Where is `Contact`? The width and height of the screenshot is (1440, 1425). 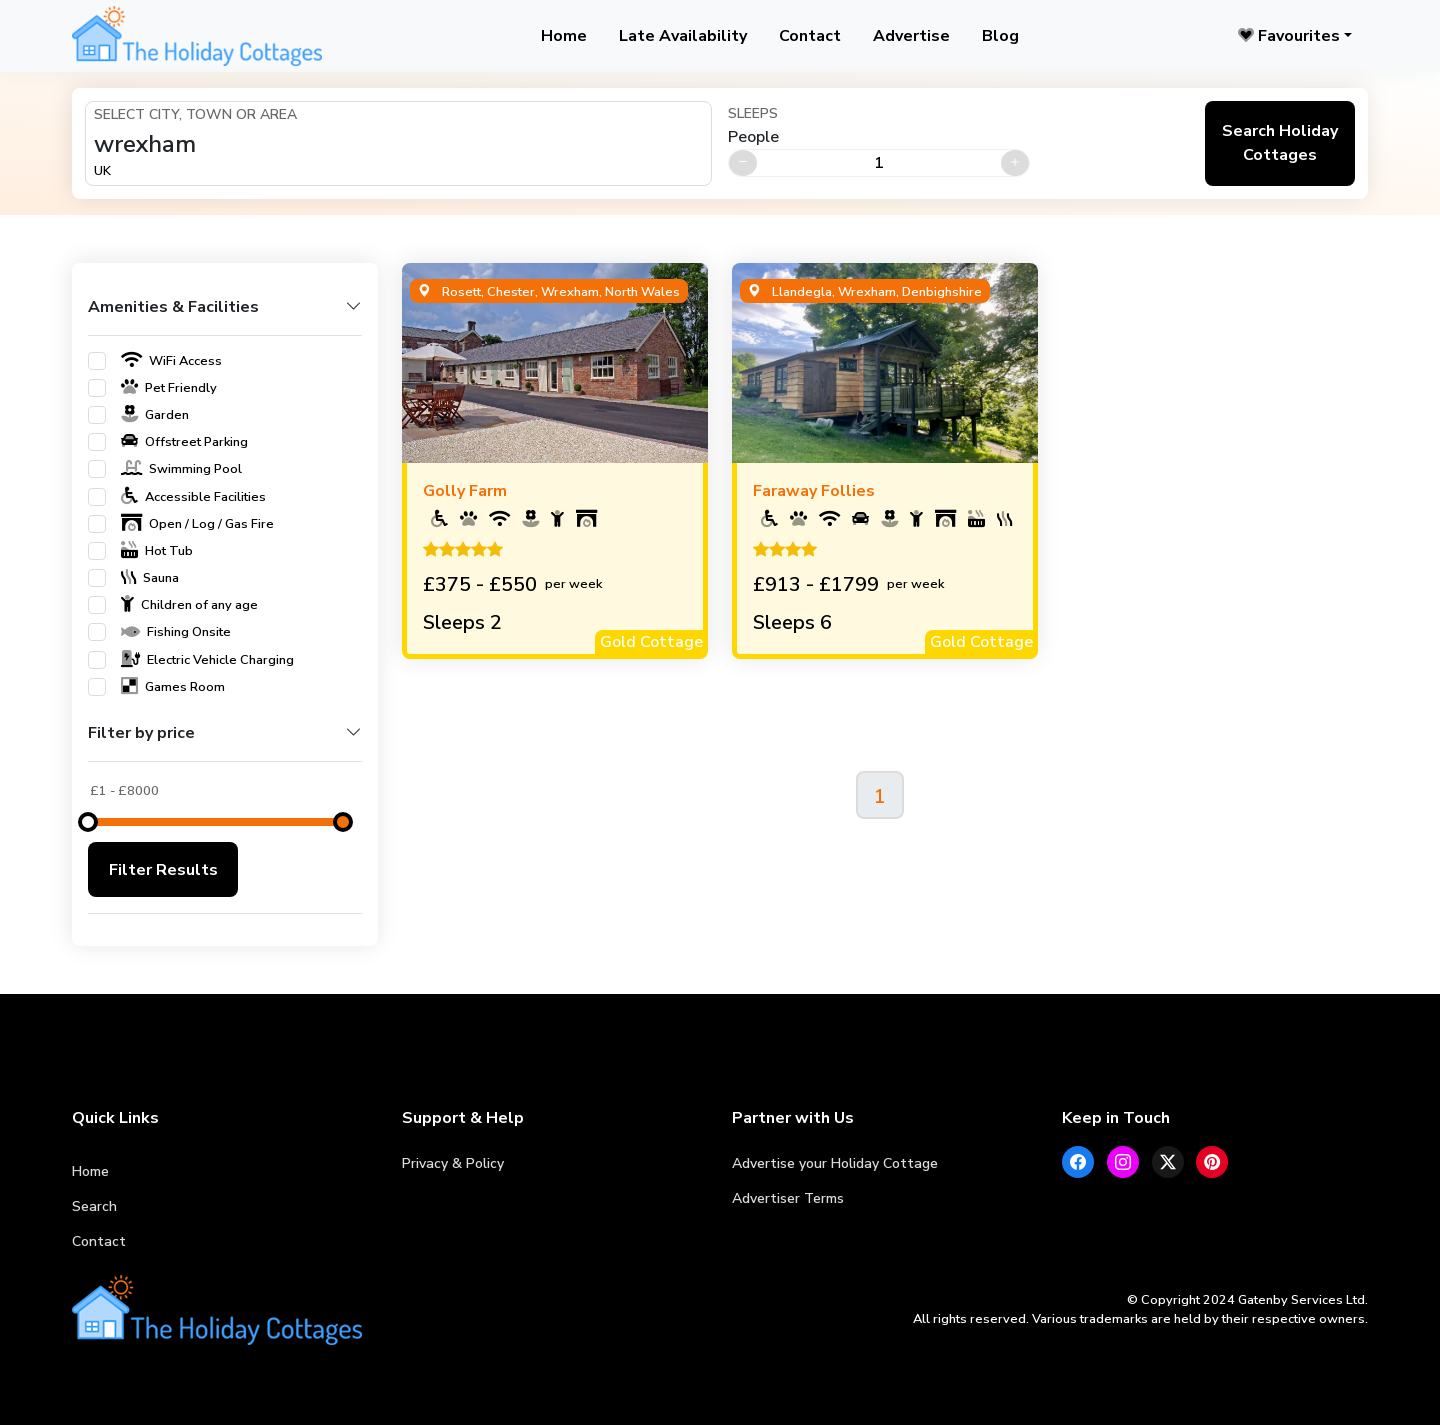 Contact is located at coordinates (810, 36).